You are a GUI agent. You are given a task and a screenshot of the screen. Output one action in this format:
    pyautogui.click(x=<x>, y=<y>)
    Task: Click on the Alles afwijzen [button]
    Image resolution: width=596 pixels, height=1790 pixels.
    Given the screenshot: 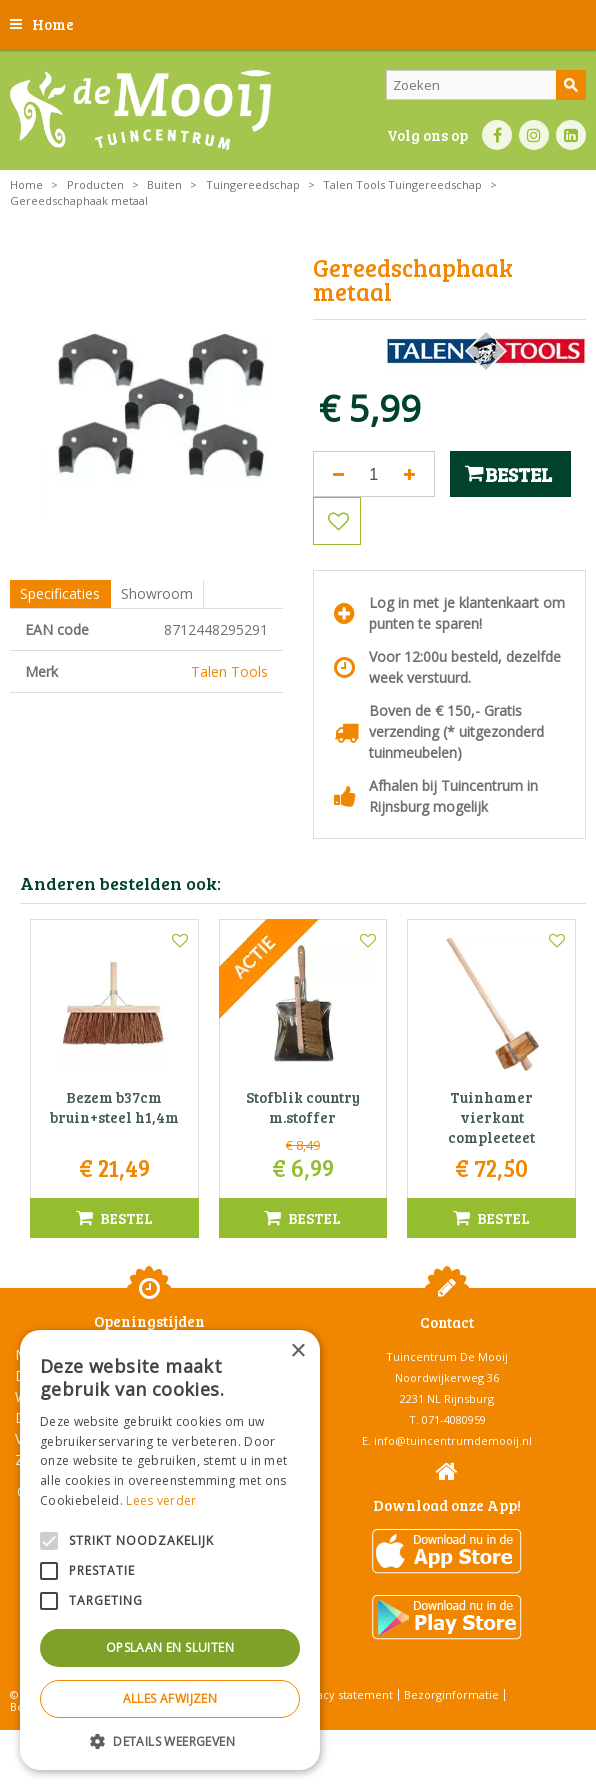 What is the action you would take?
    pyautogui.click(x=170, y=1698)
    